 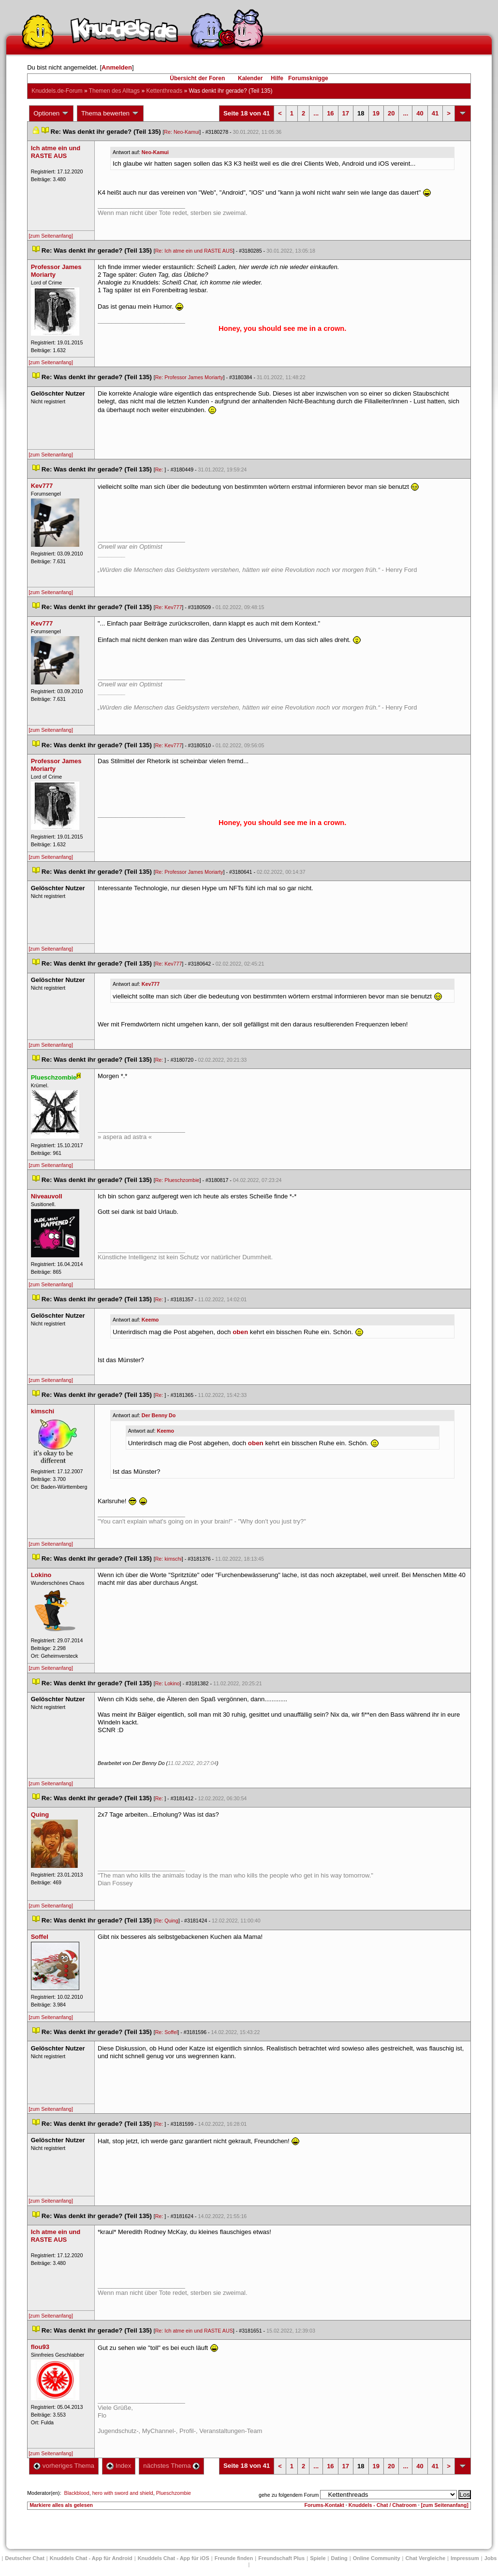 What do you see at coordinates (76, 2493) in the screenshot?
I see `Blackblood` at bounding box center [76, 2493].